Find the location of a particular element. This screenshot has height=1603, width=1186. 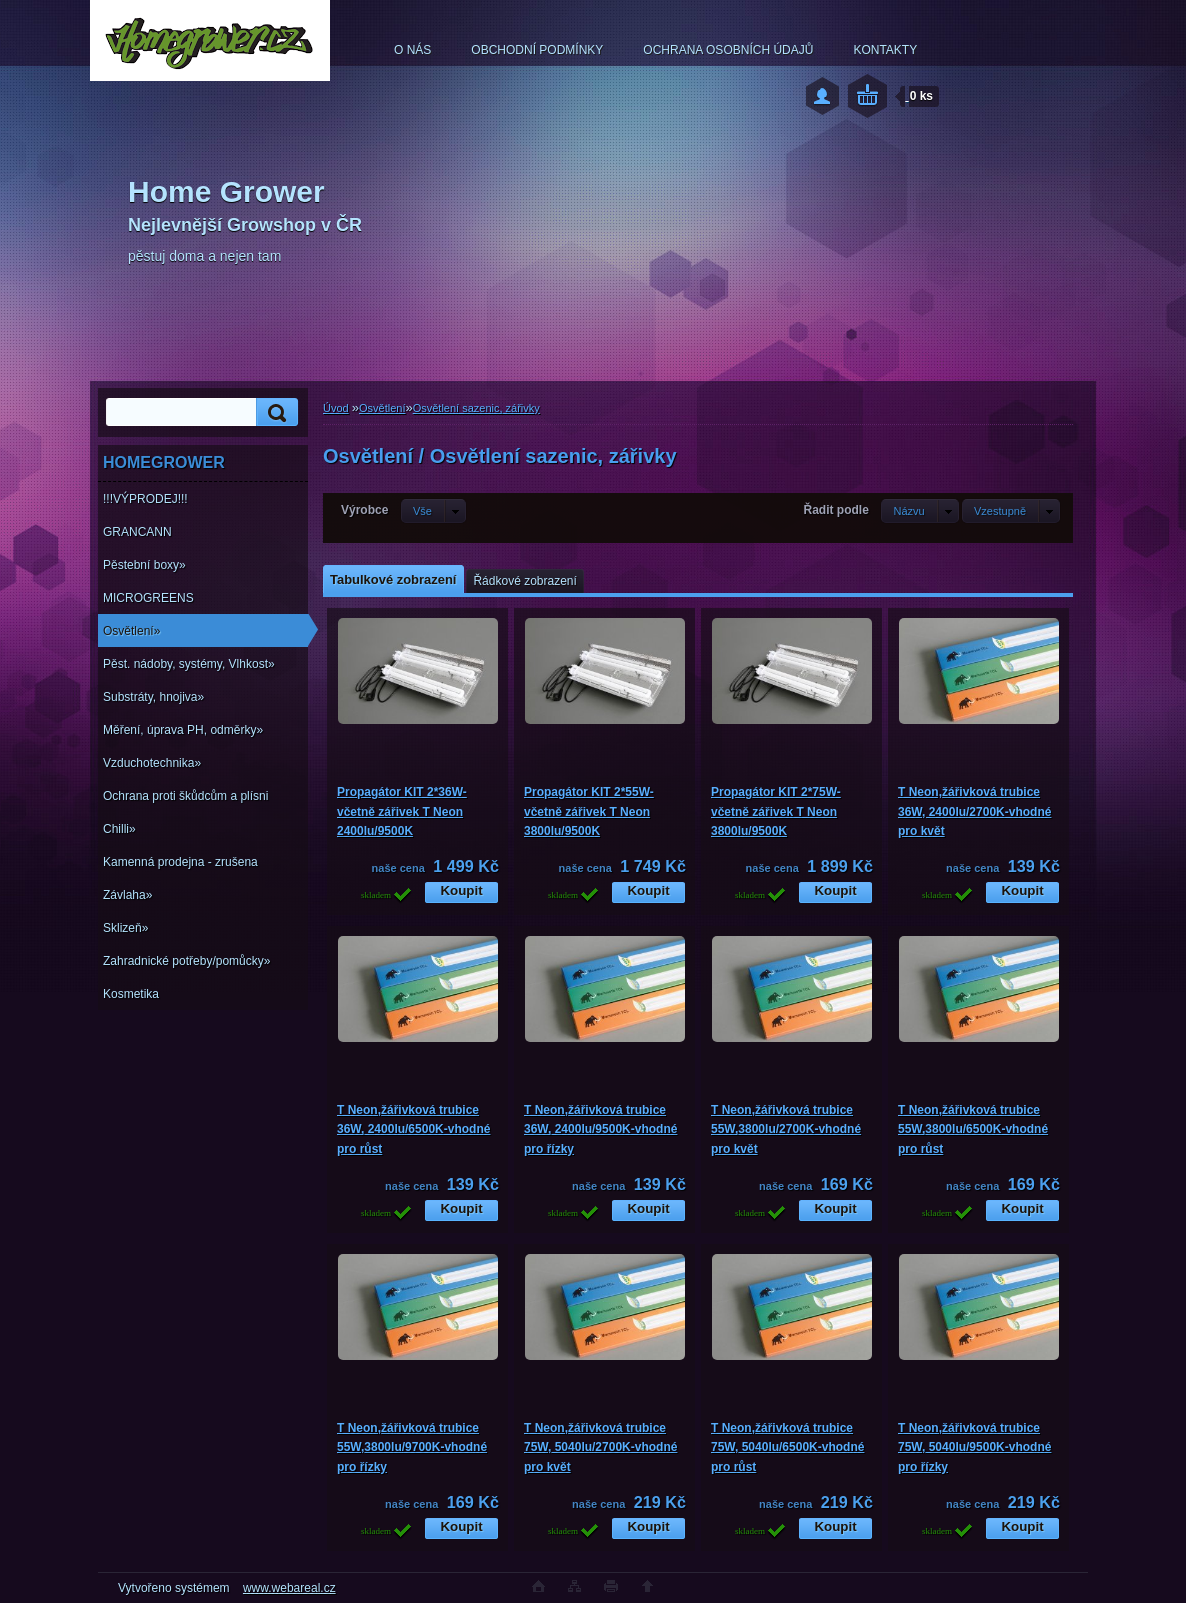

GRANCANN is located at coordinates (137, 532).